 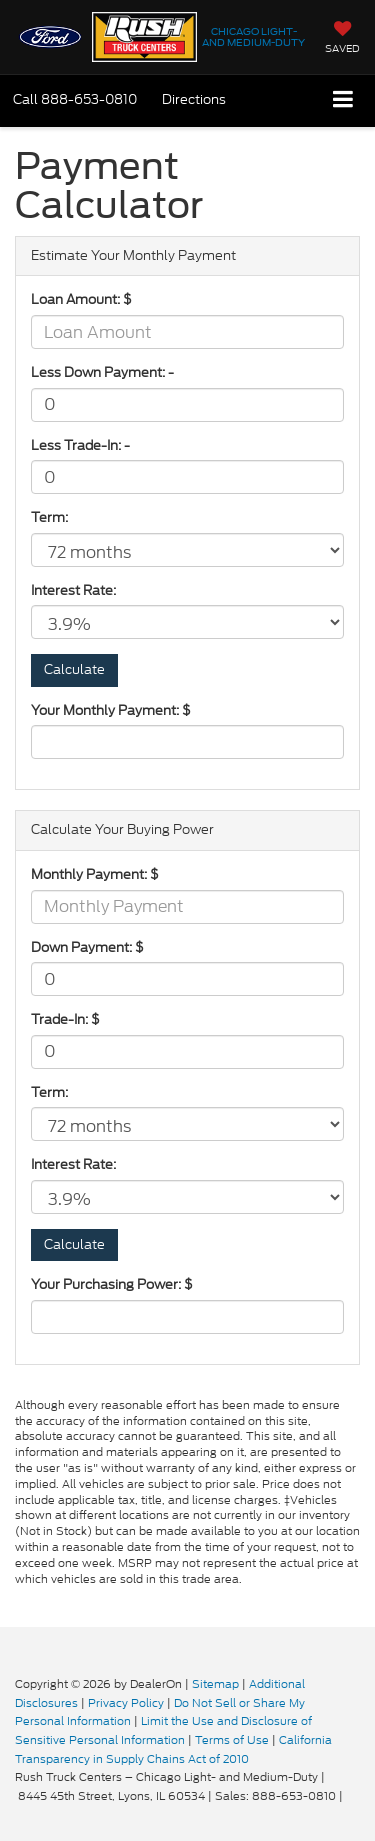 I want to click on [button], so click(x=75, y=99).